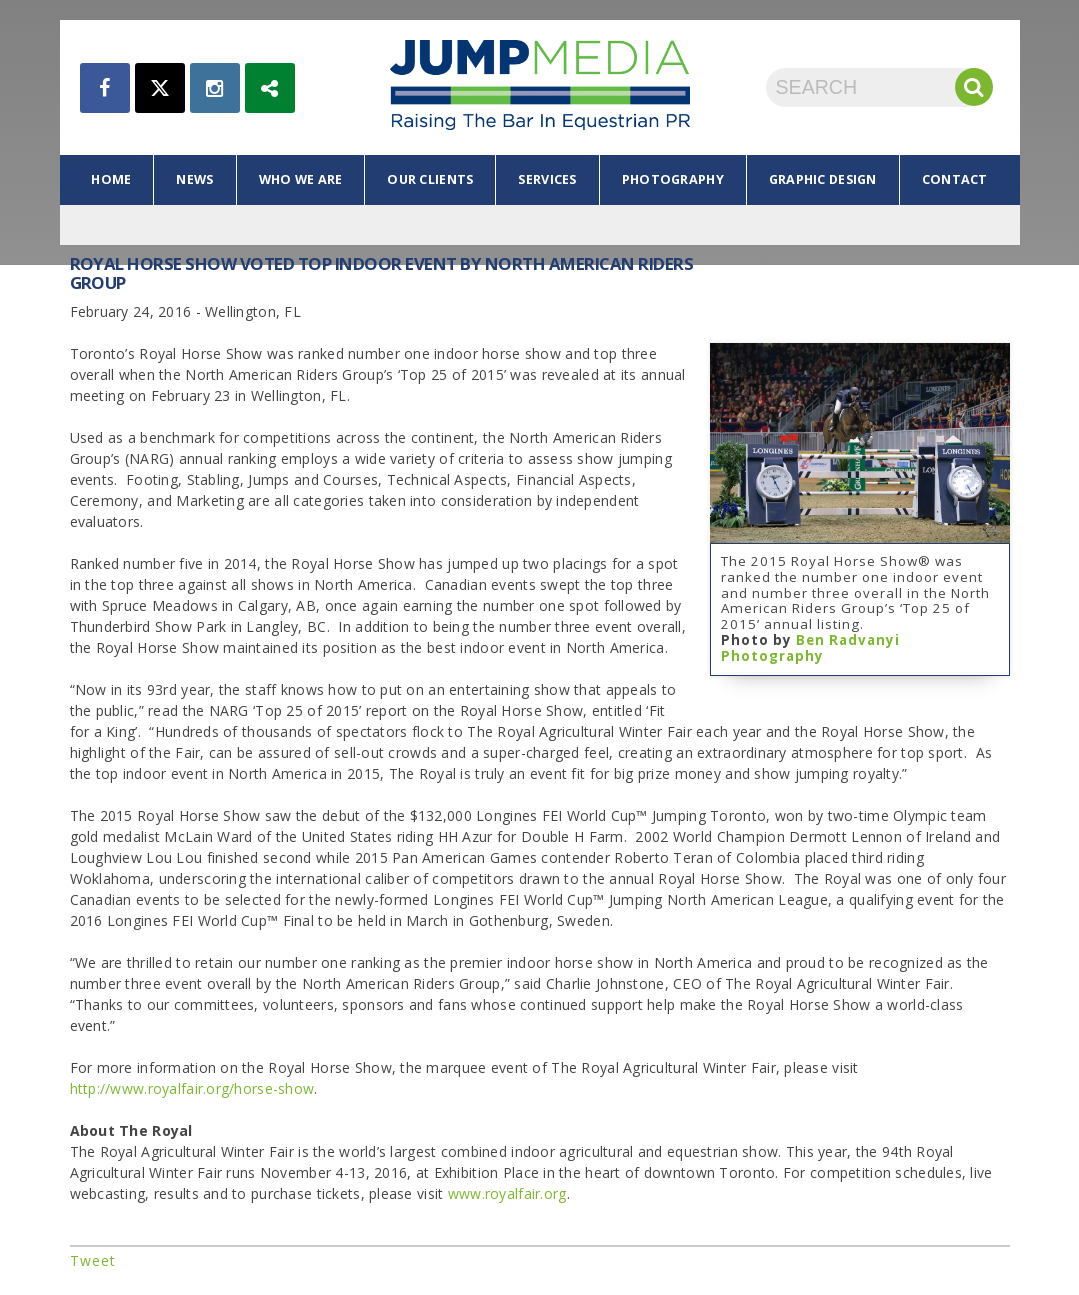 The width and height of the screenshot is (1079, 1295). Describe the element at coordinates (507, 1193) in the screenshot. I see `www.royalfair.org` at that location.